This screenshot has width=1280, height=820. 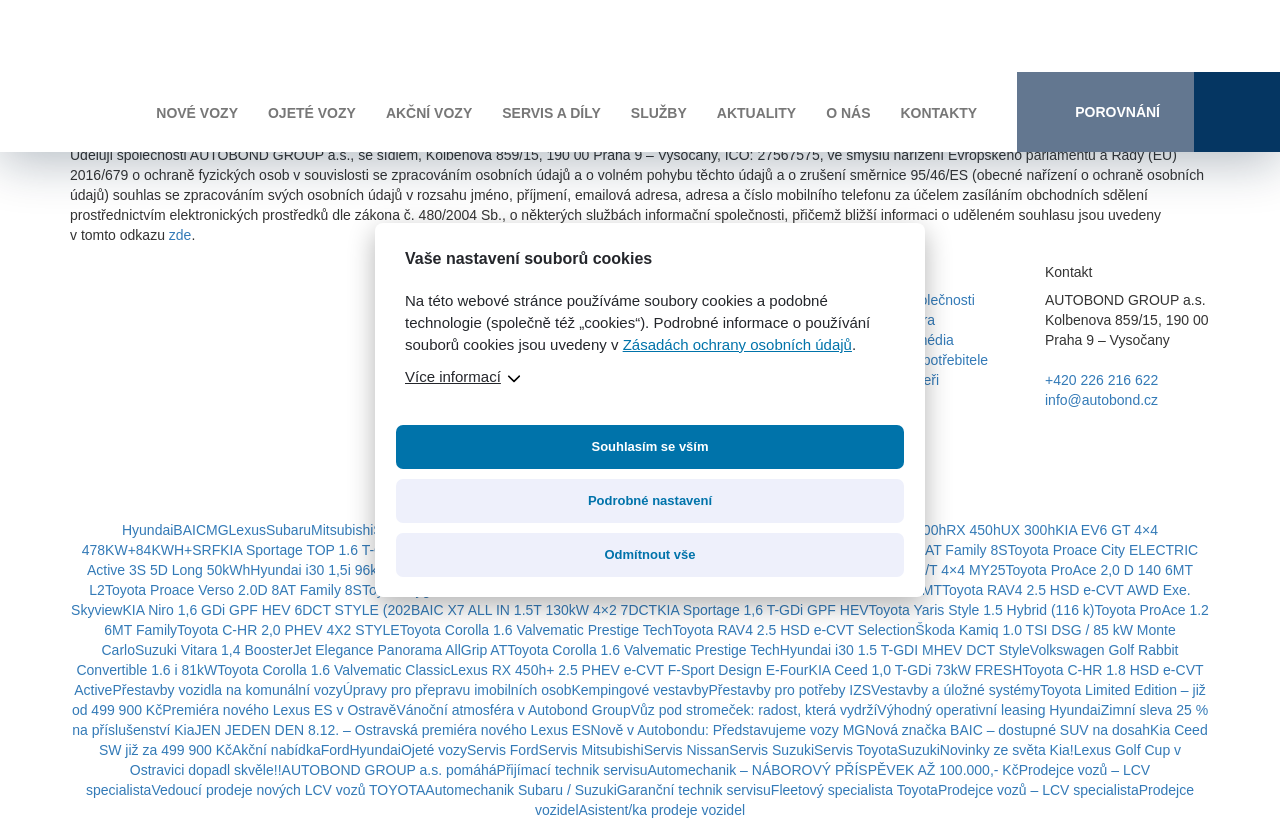 I want to click on Servis Ford, so click(x=503, y=750).